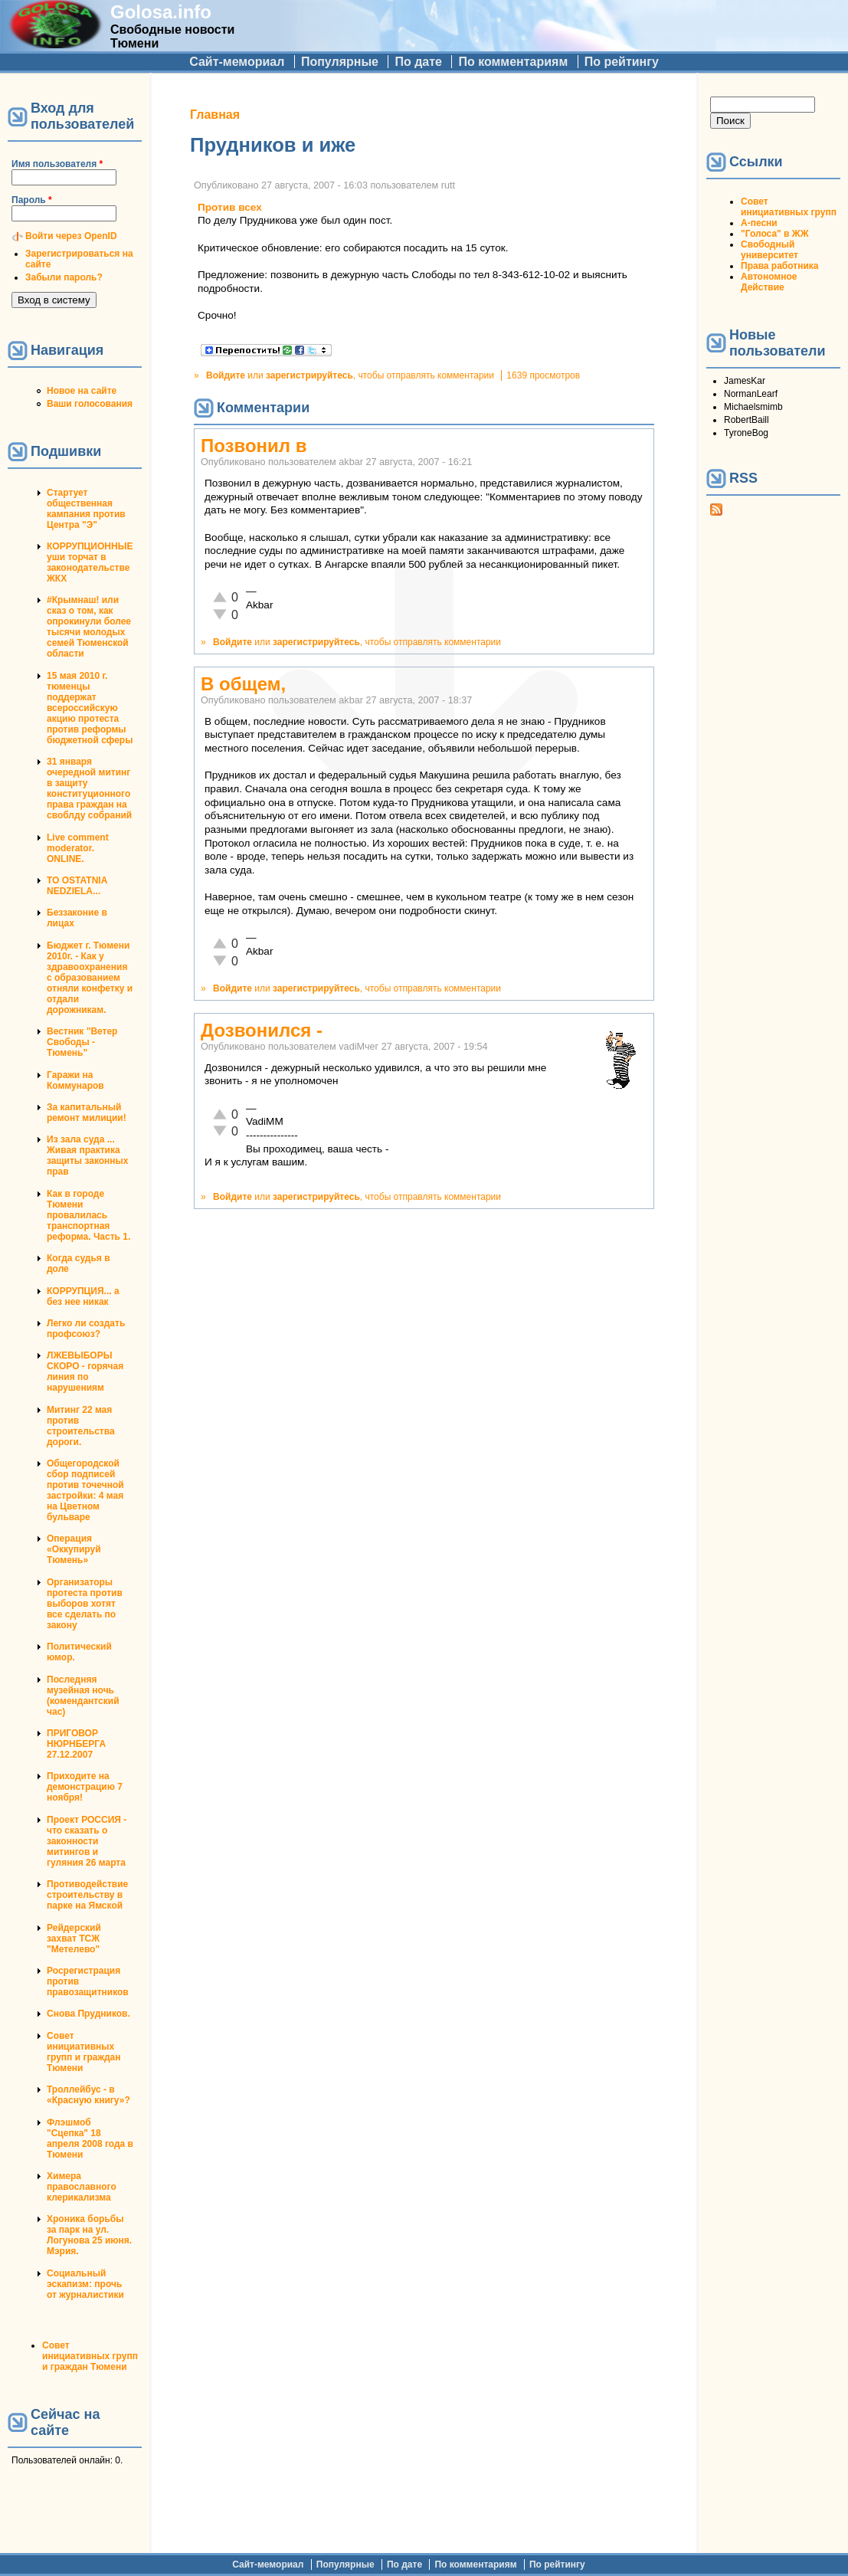 The height and width of the screenshot is (2576, 848). I want to click on Бюджет г. Тюмени 2010г. - Как у здравоохранения с образованием отняли конфетку и отдали дорожникам., so click(90, 977).